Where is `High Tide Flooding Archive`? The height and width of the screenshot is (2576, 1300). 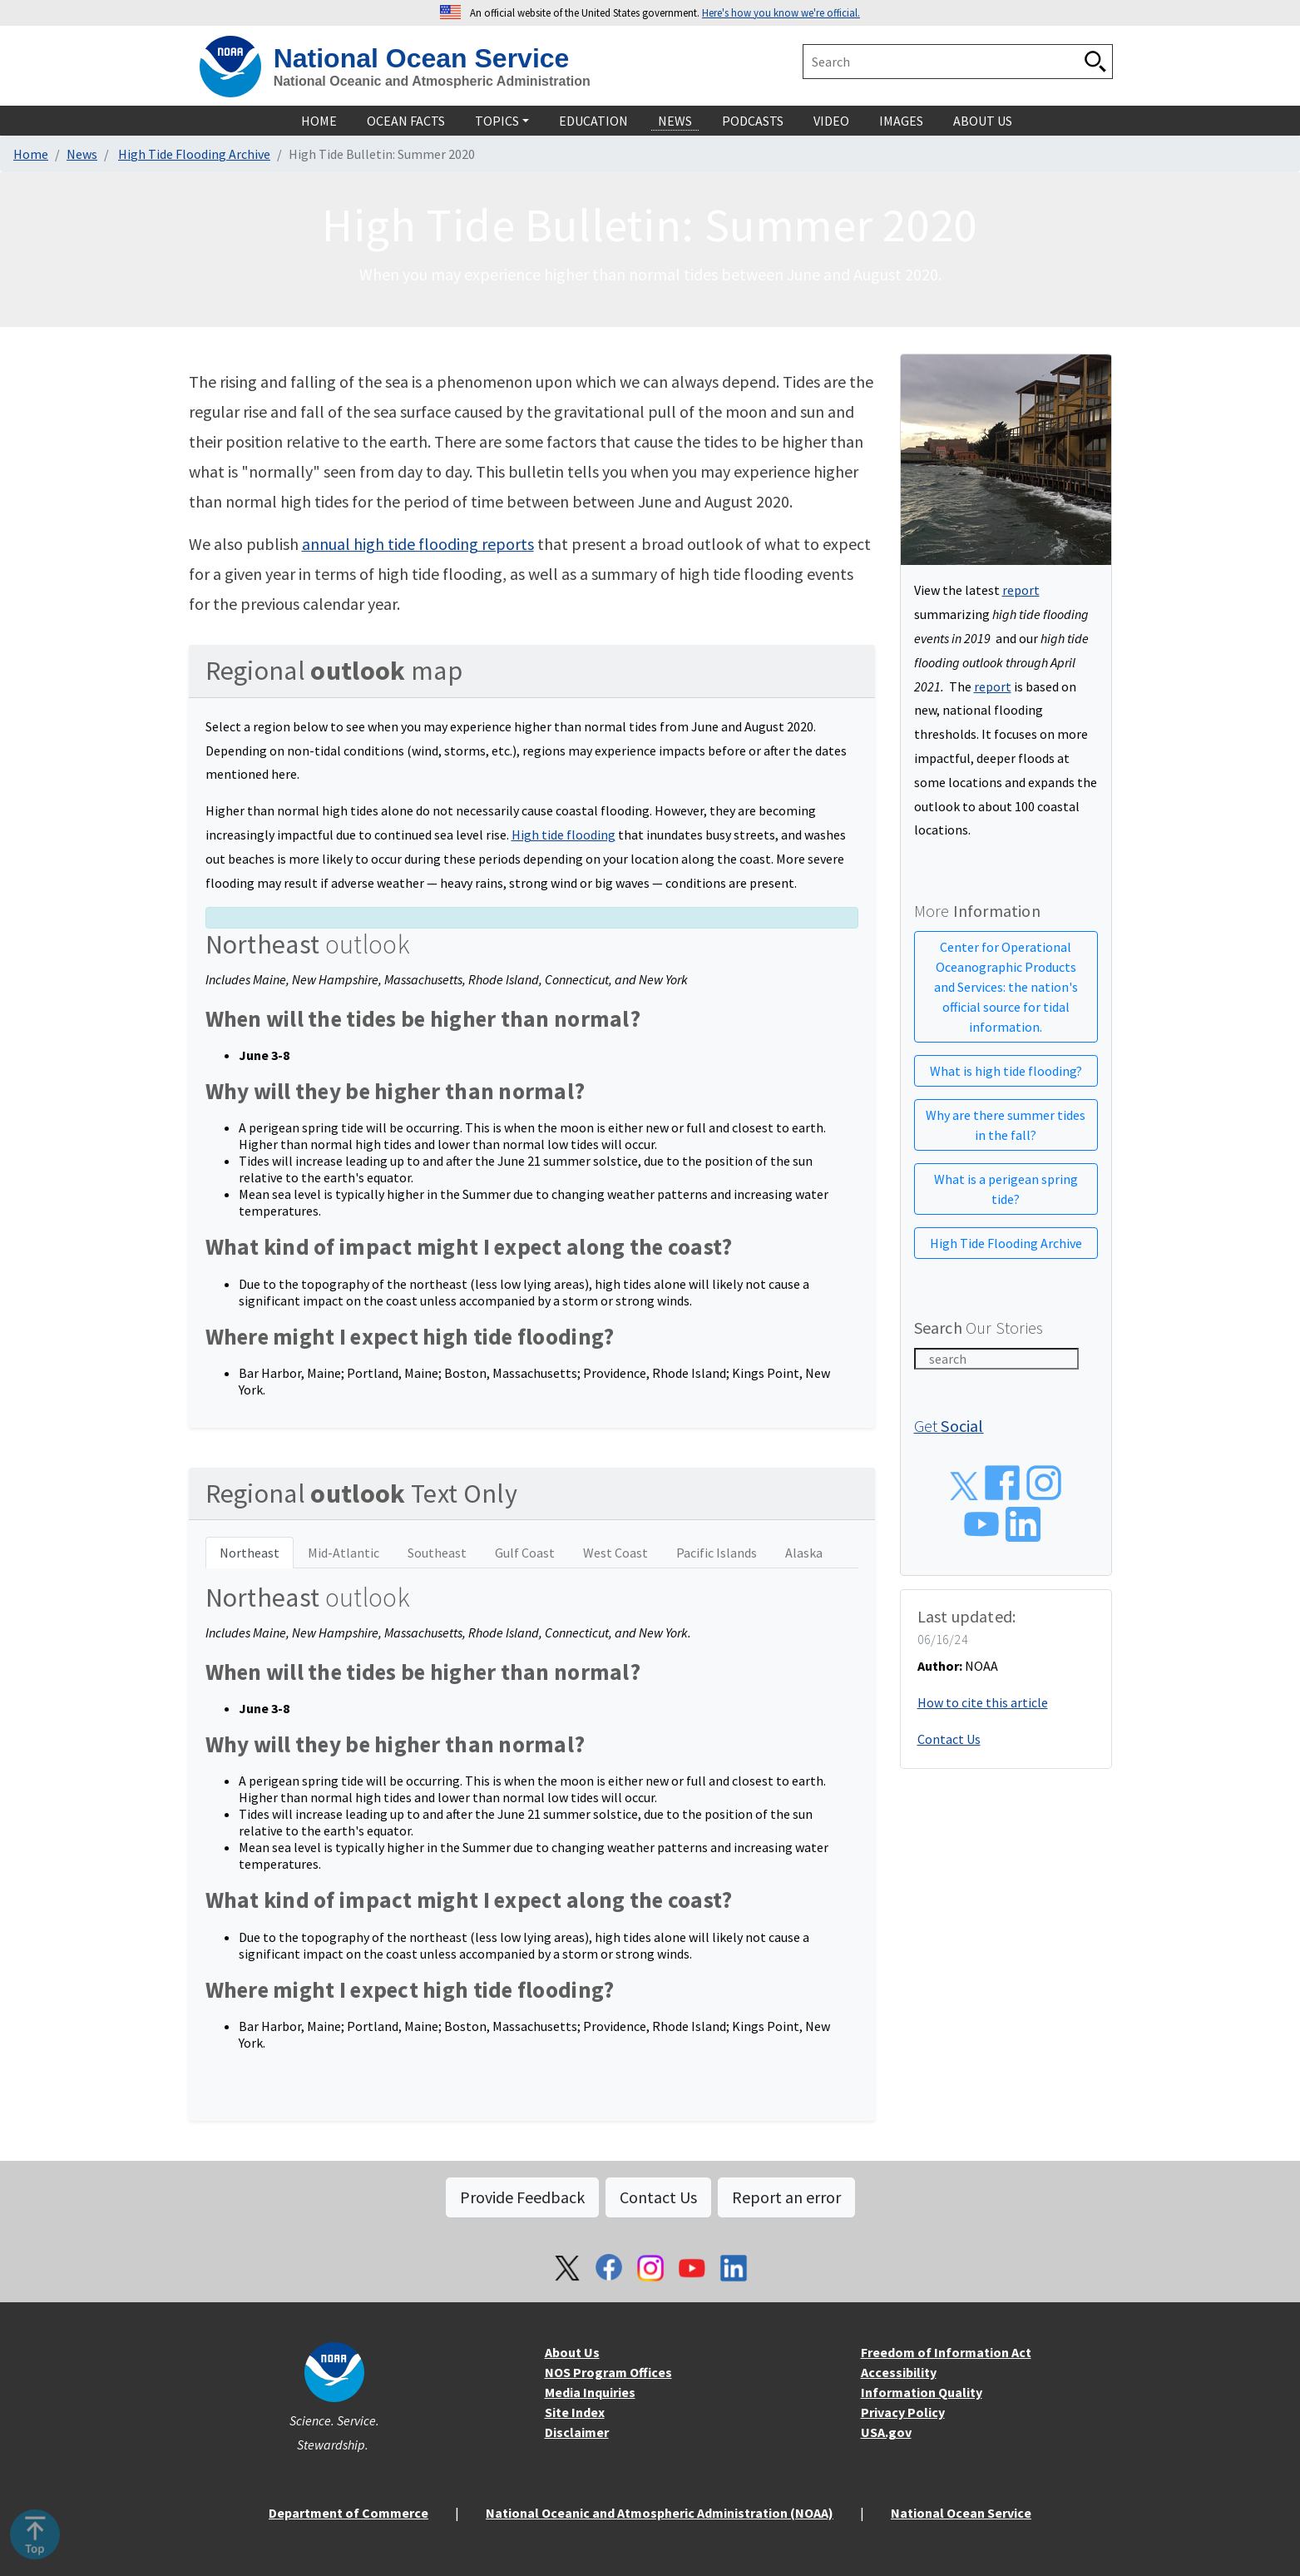 High Tide Flooding Archive is located at coordinates (194, 154).